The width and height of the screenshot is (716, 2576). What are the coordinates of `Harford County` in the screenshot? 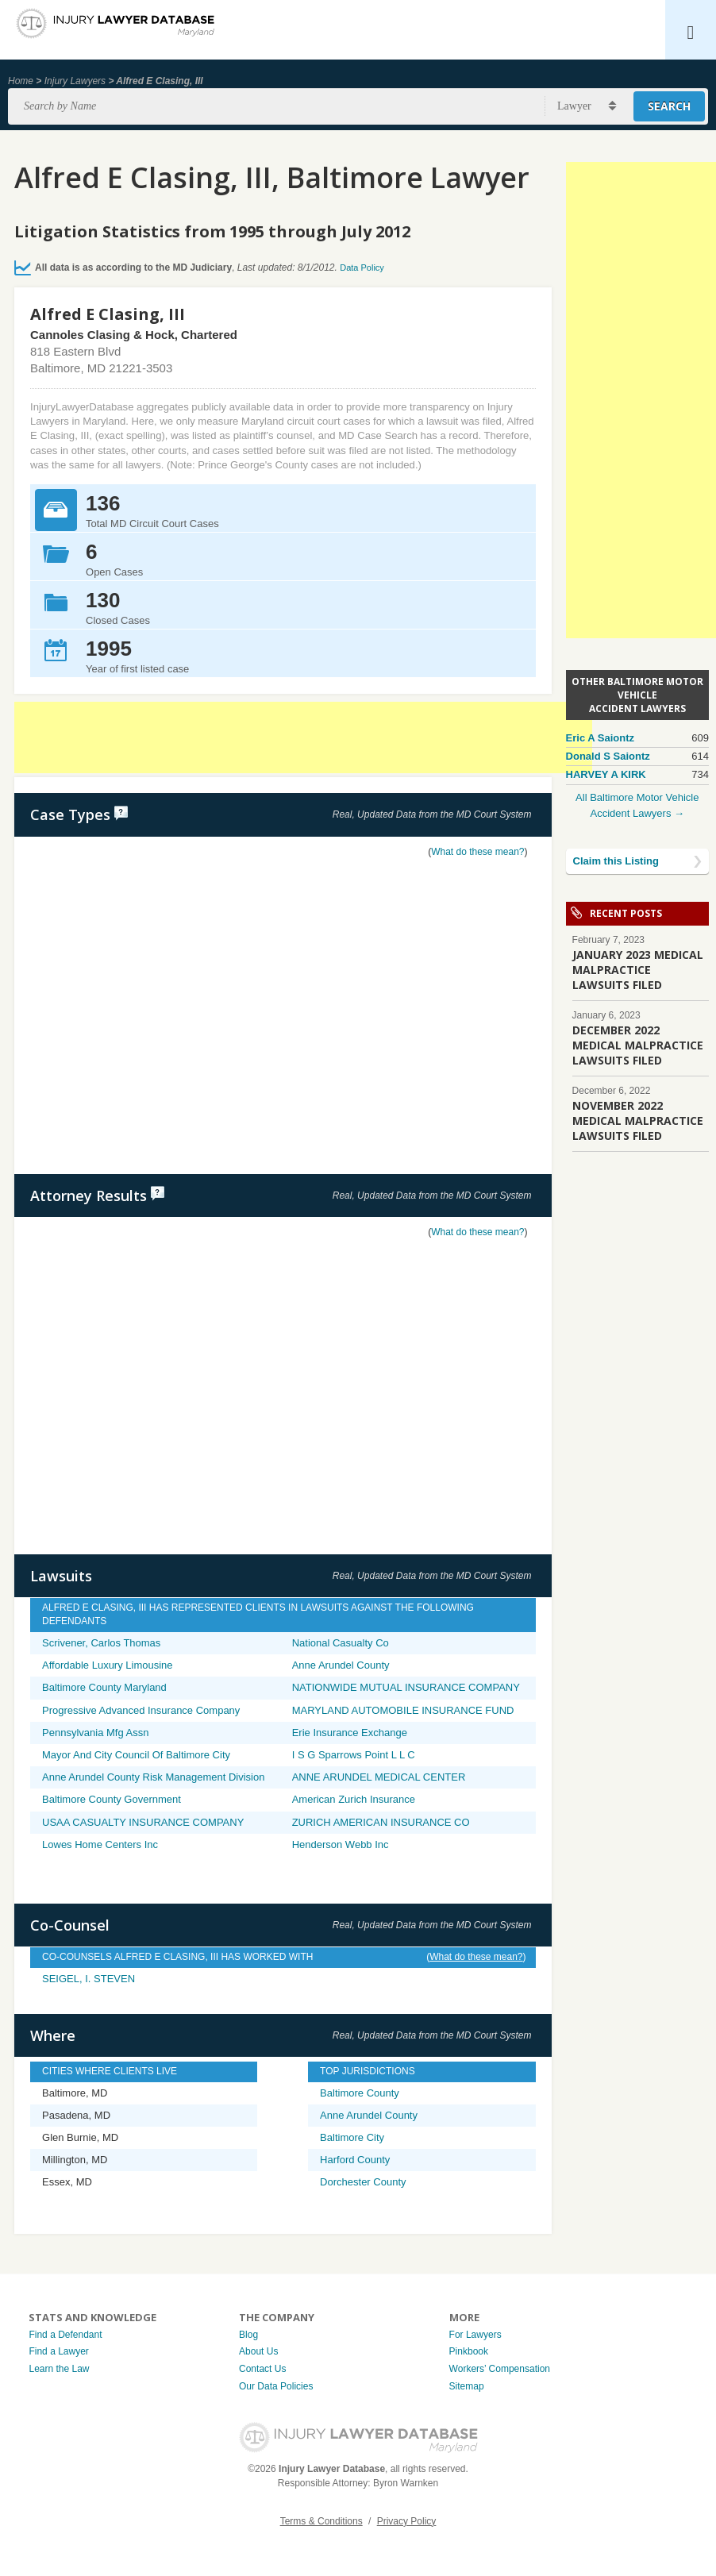 It's located at (355, 2160).